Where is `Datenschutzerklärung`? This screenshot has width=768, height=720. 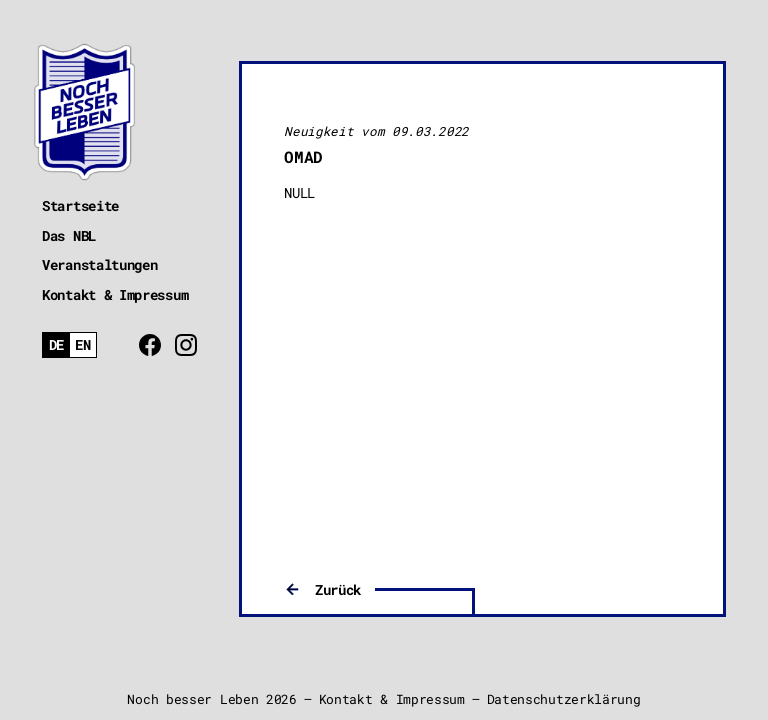
Datenschutzerklärung is located at coordinates (564, 699).